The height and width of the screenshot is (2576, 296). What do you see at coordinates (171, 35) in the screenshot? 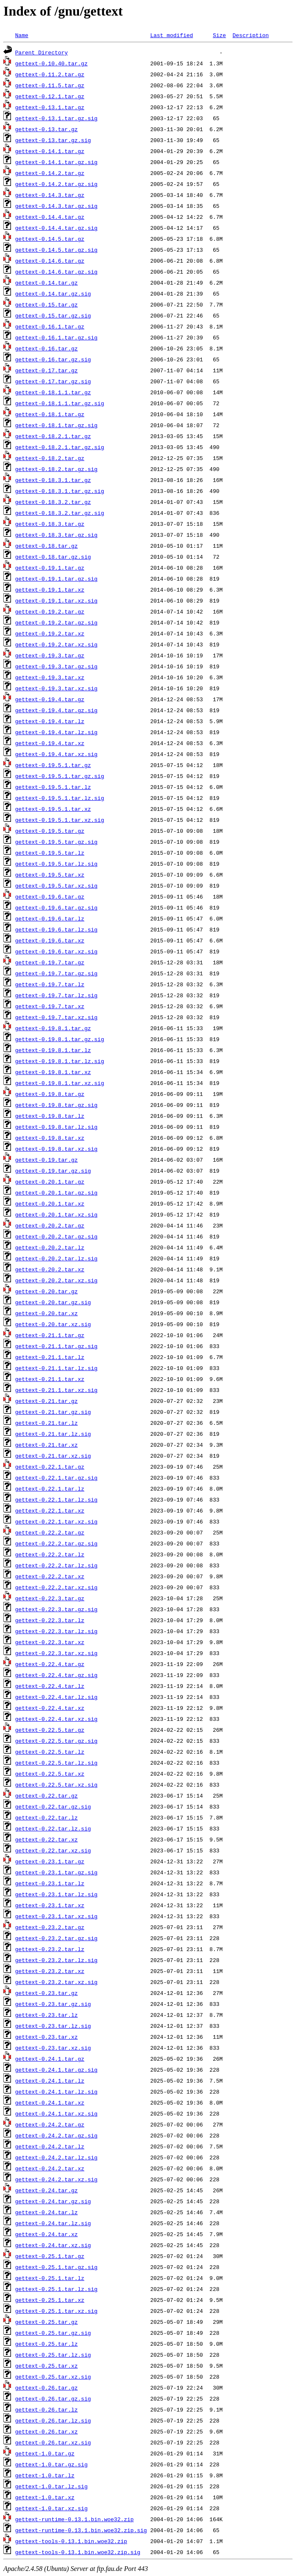
I see `Last modified` at bounding box center [171, 35].